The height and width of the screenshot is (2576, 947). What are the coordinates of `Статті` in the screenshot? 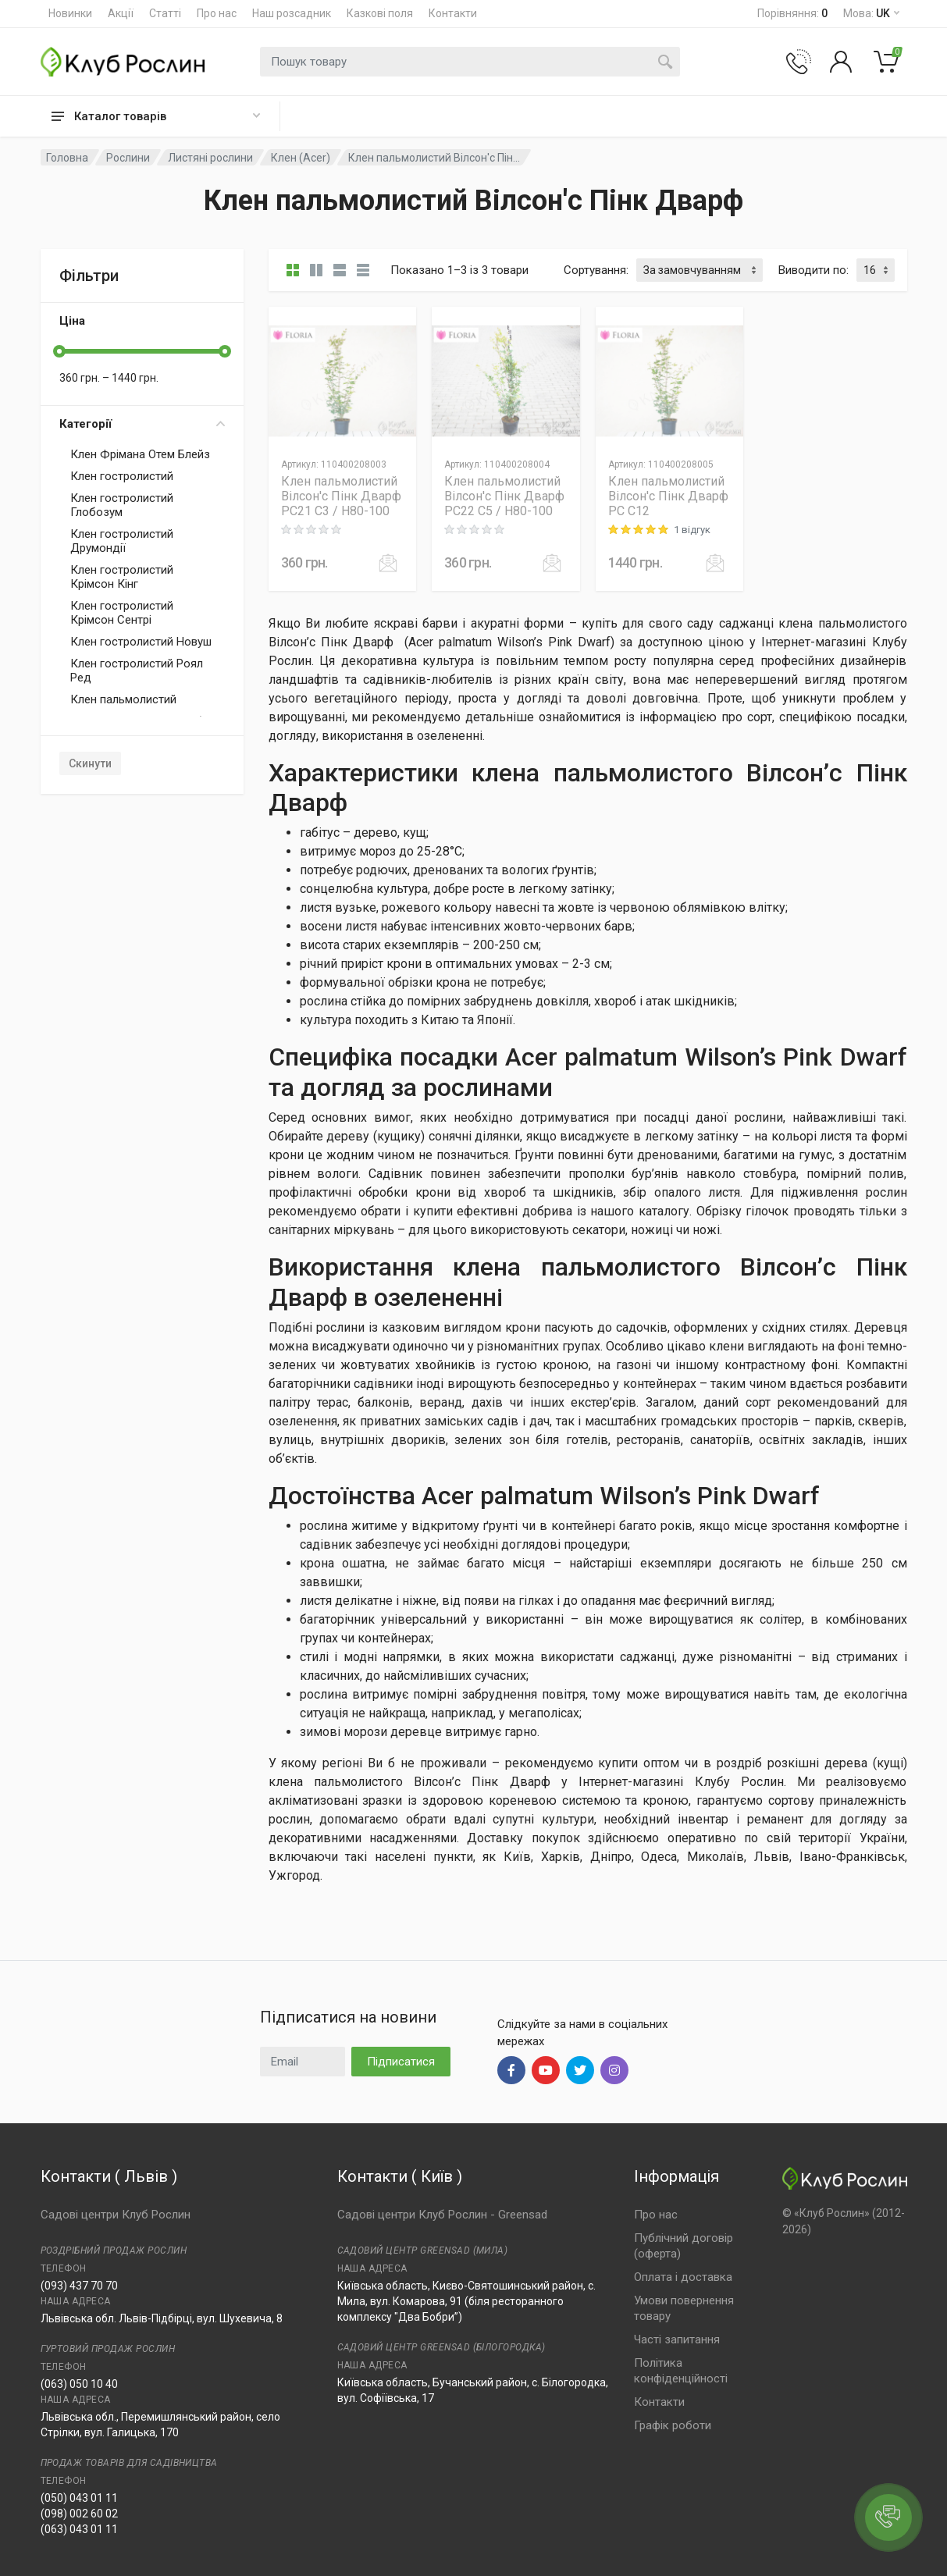 It's located at (165, 13).